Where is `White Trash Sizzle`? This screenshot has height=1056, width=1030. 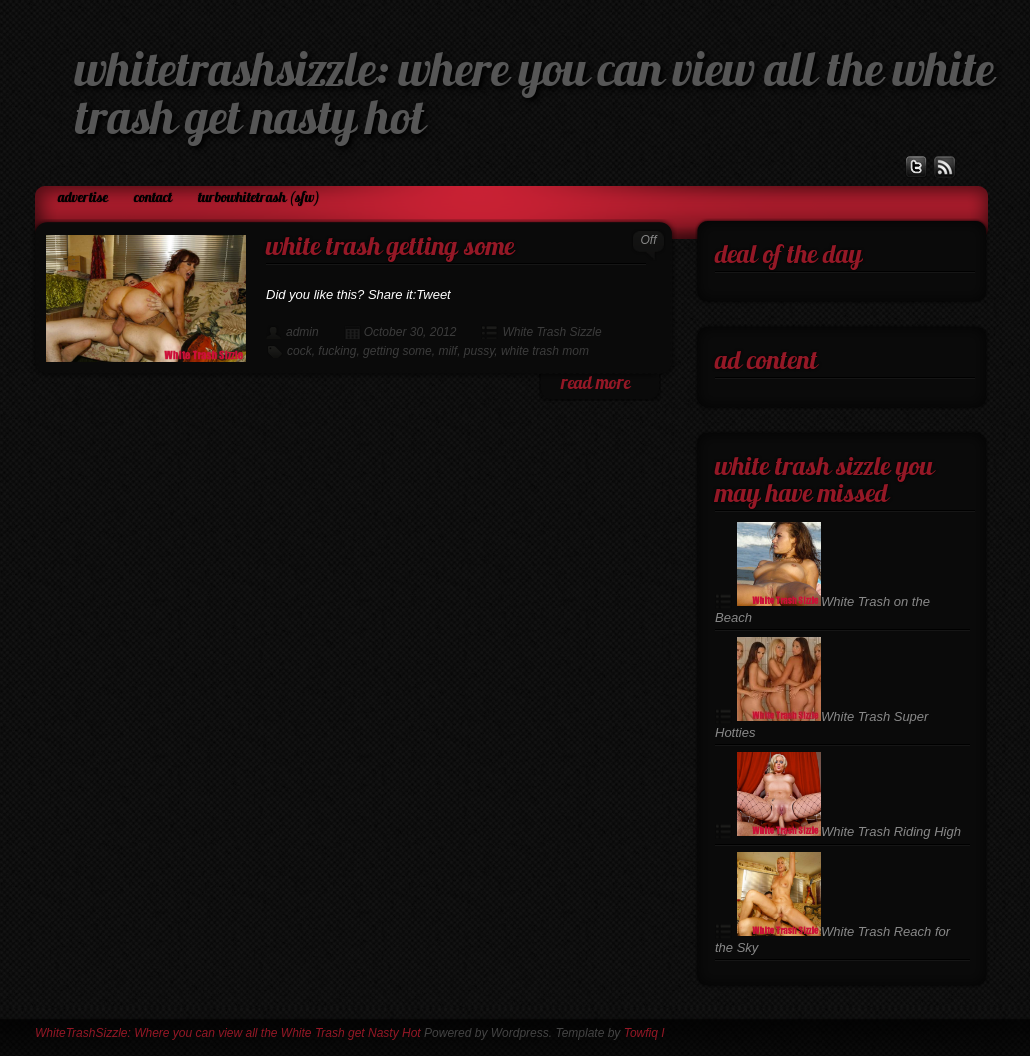 White Trash Sizzle is located at coordinates (551, 332).